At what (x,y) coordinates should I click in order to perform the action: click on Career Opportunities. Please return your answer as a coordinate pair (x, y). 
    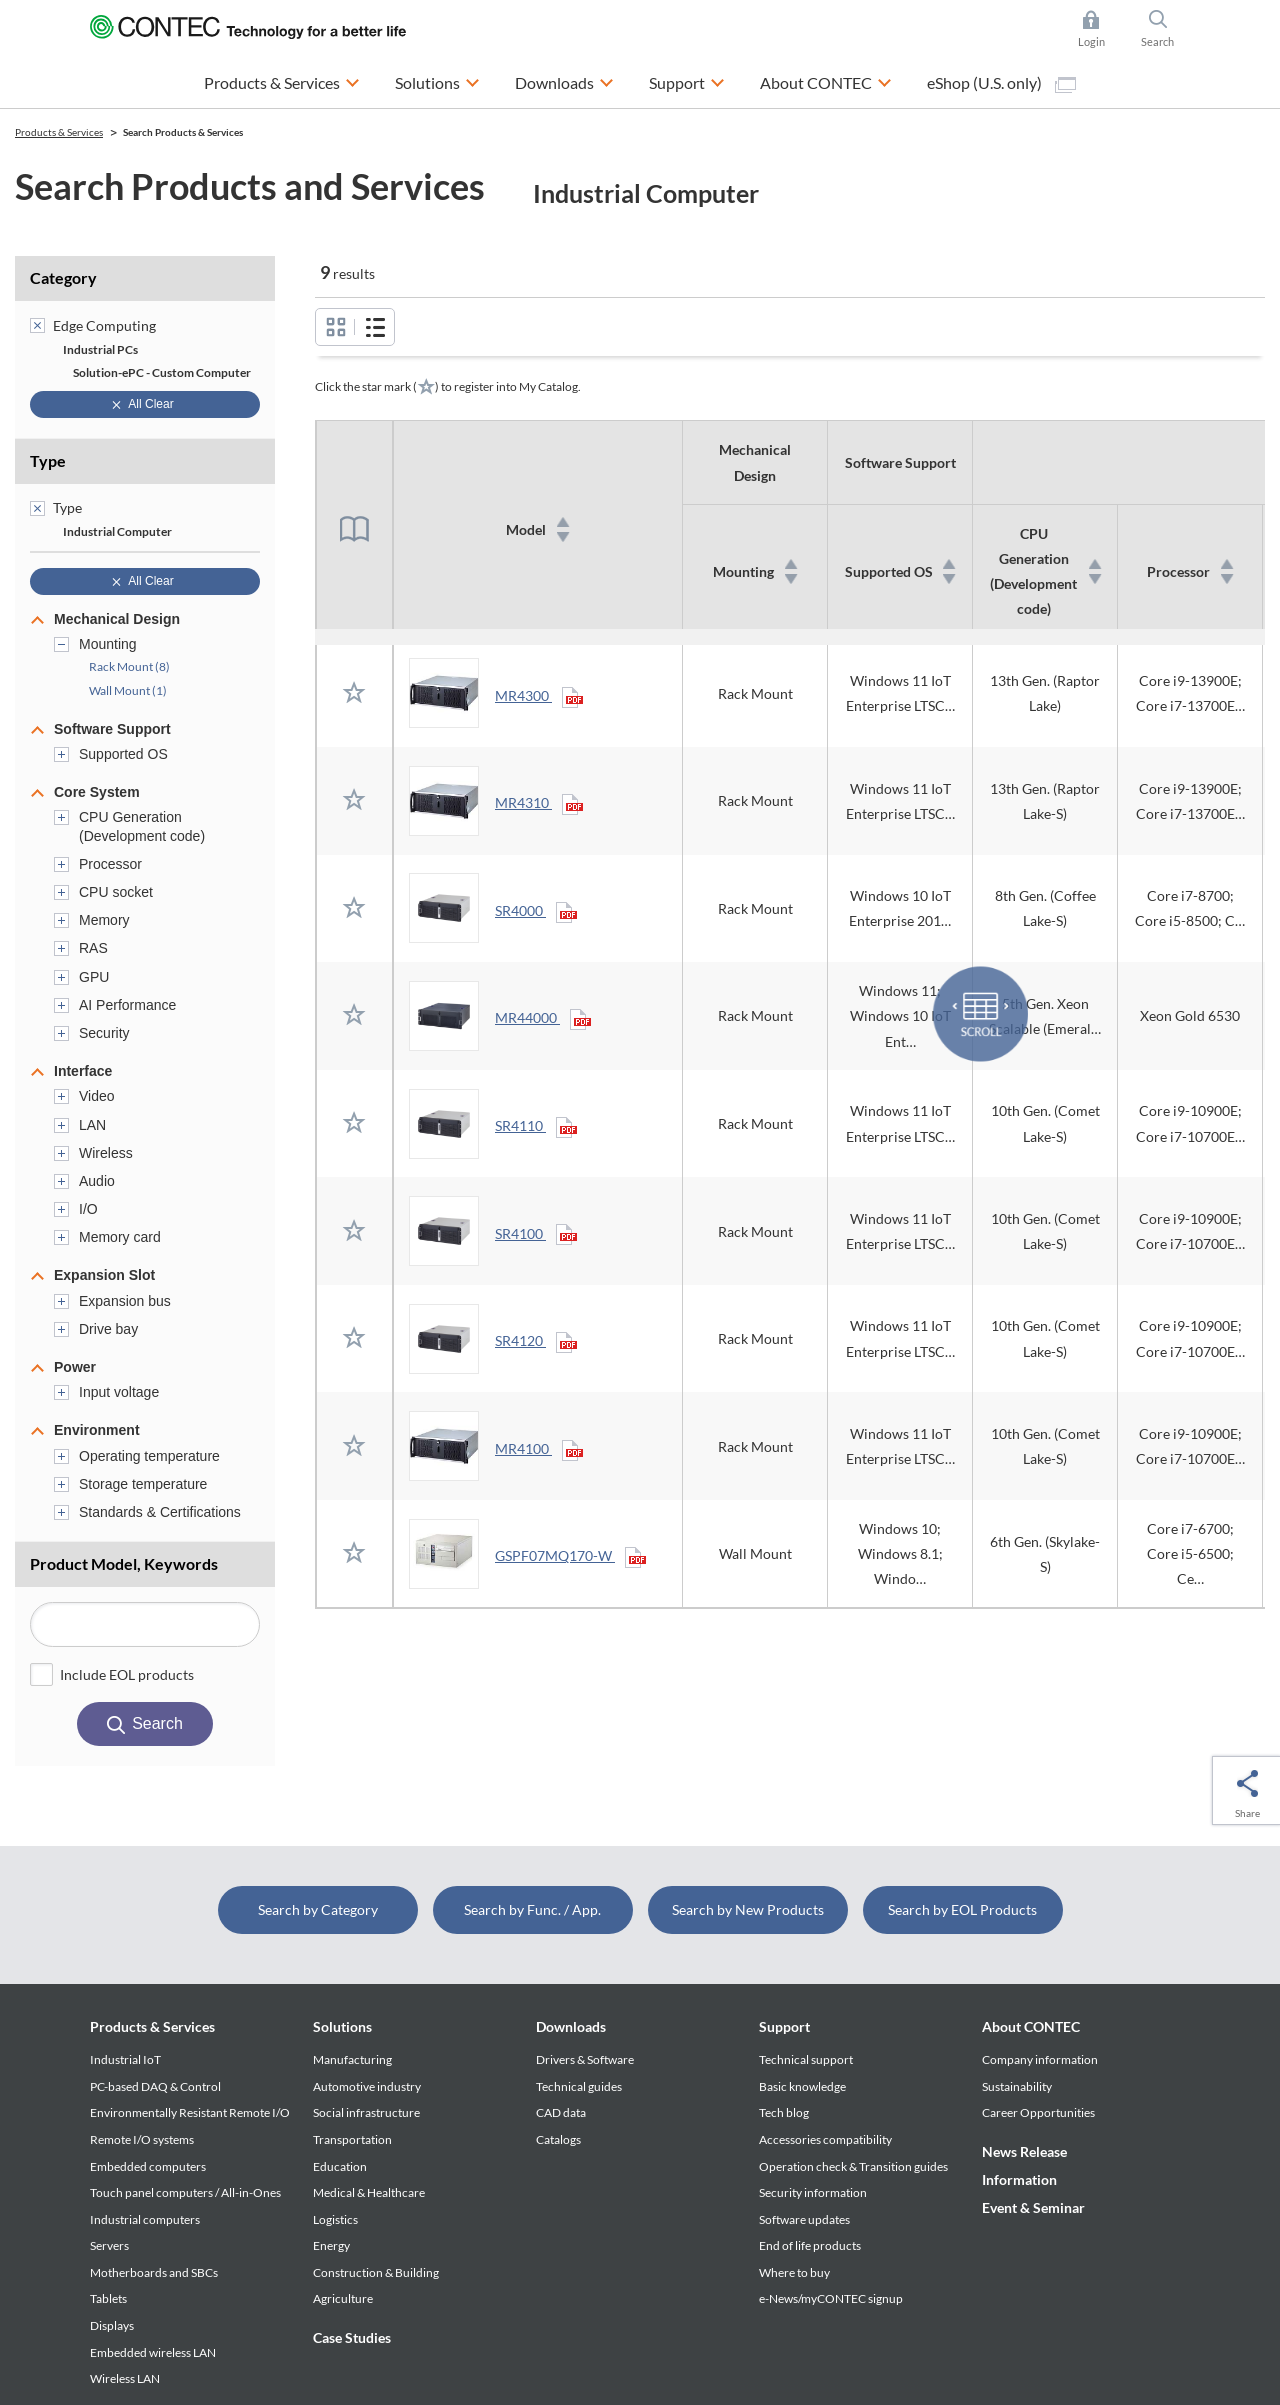
    Looking at the image, I should click on (1038, 2112).